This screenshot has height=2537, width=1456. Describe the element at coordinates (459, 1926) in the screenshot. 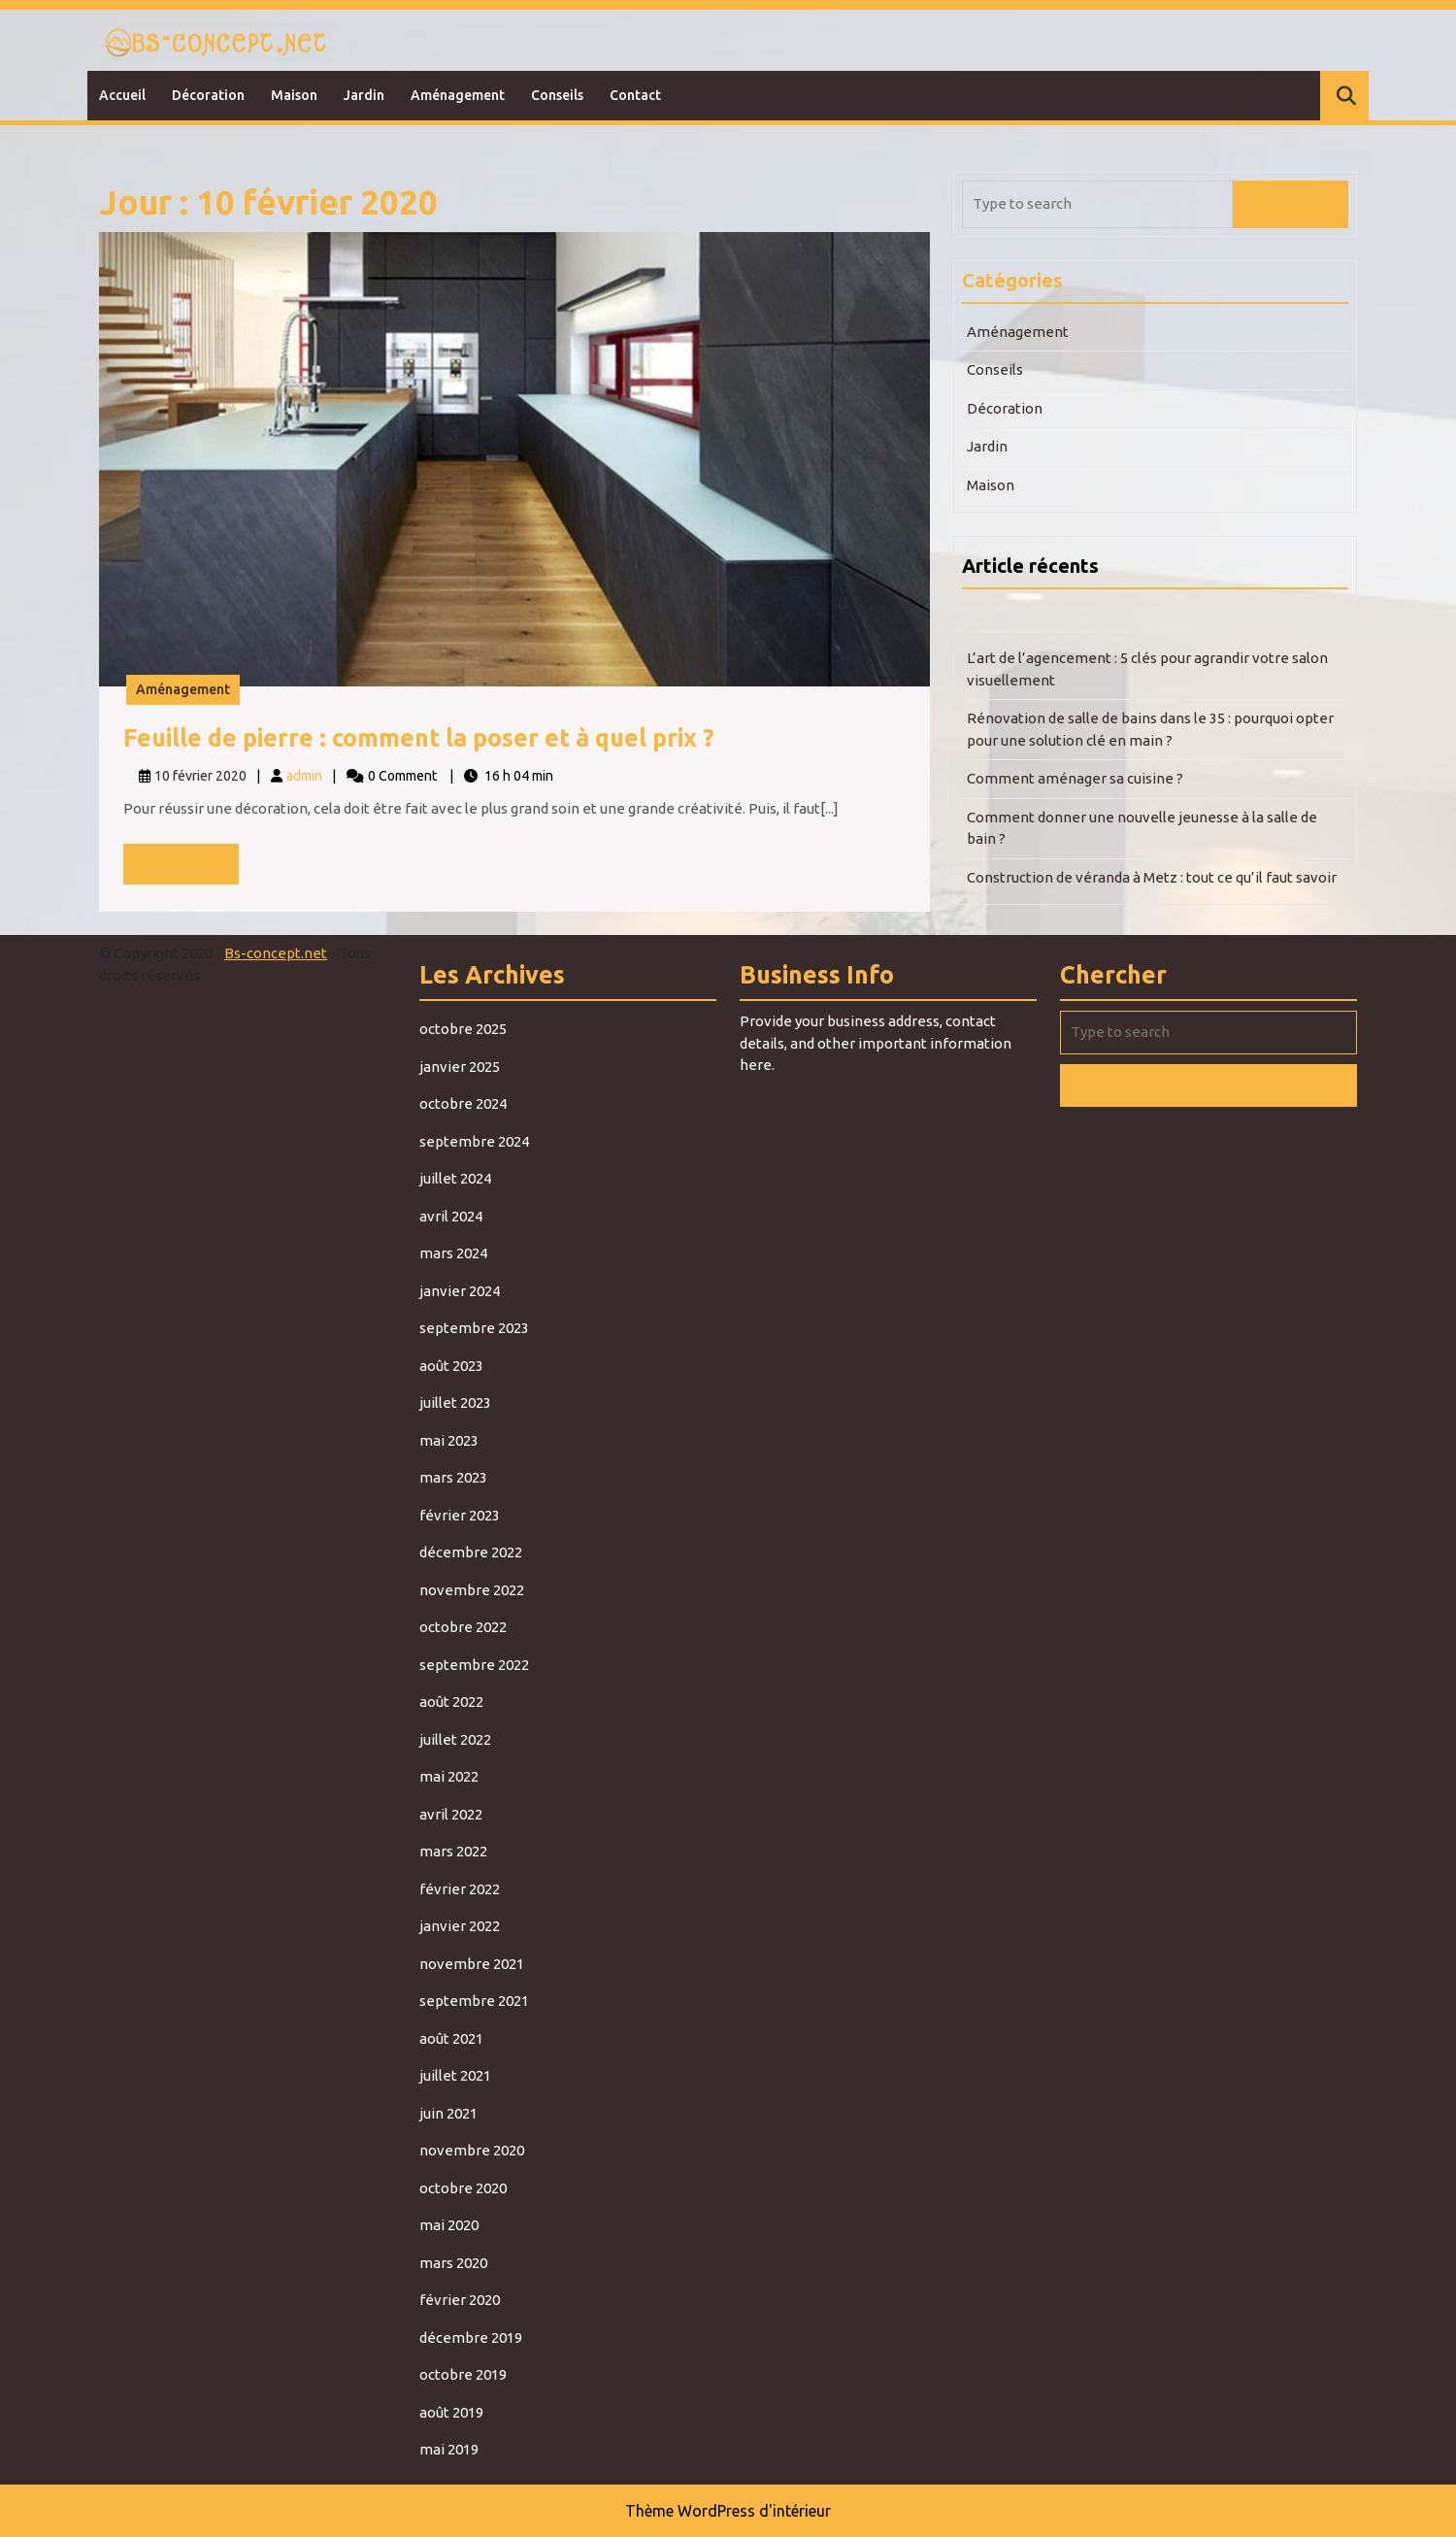

I see `janvier 2022` at that location.